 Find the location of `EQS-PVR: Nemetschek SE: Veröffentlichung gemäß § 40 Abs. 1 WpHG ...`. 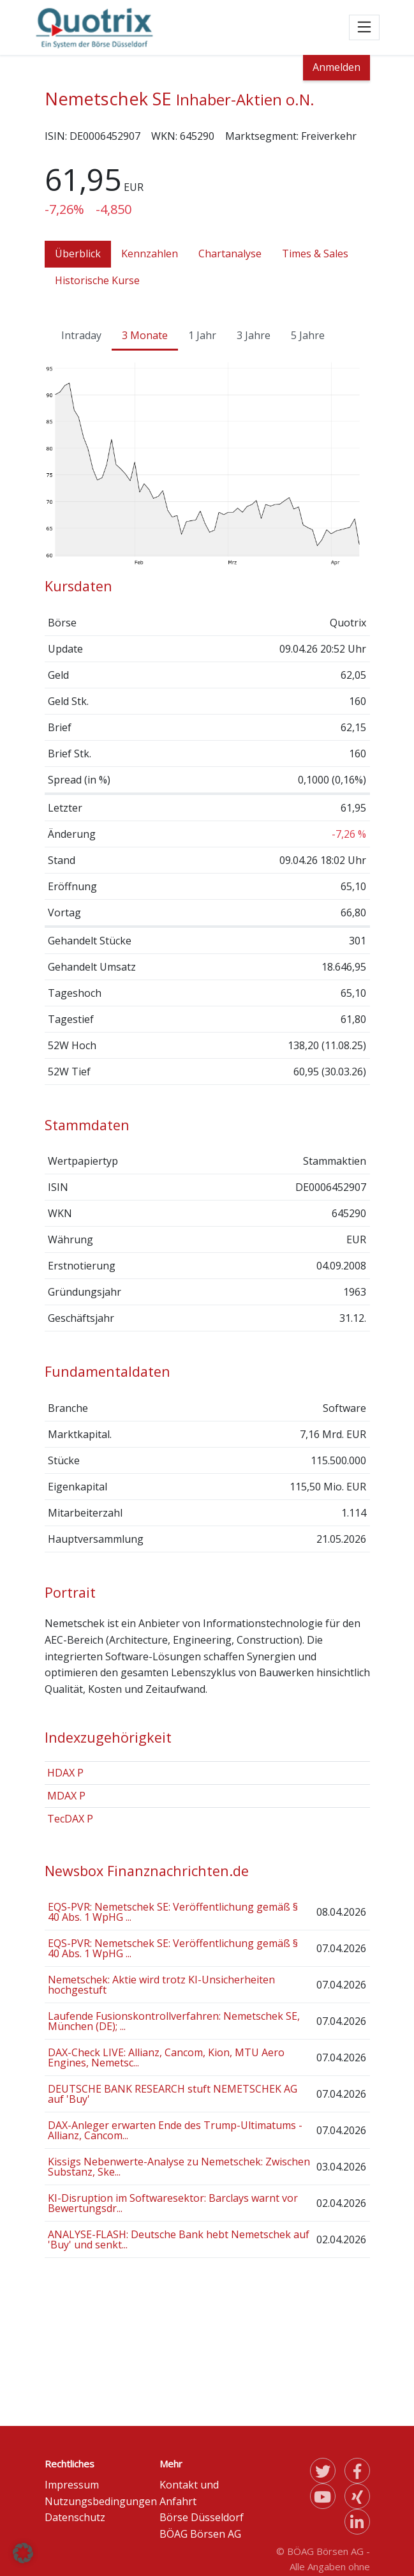

EQS-PVR: Nemetschek SE: Veröffentlichung gemäß § 40 Abs. 1 WpHG ... is located at coordinates (173, 1912).